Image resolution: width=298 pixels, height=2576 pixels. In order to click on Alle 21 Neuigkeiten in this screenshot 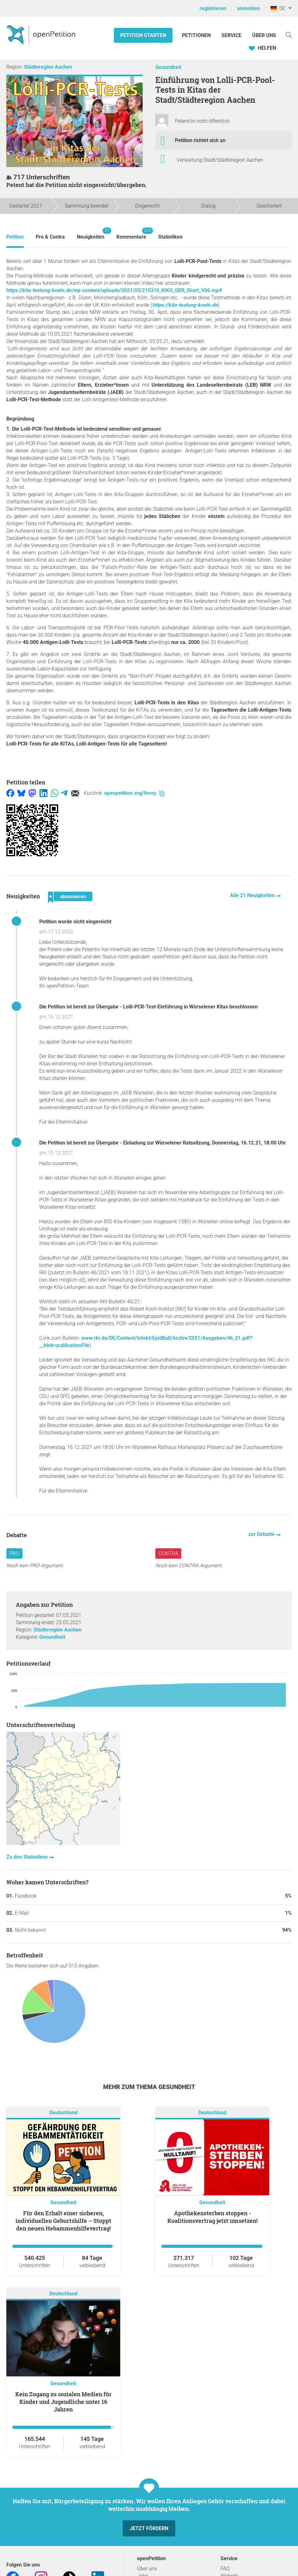, I will do `click(253, 895)`.